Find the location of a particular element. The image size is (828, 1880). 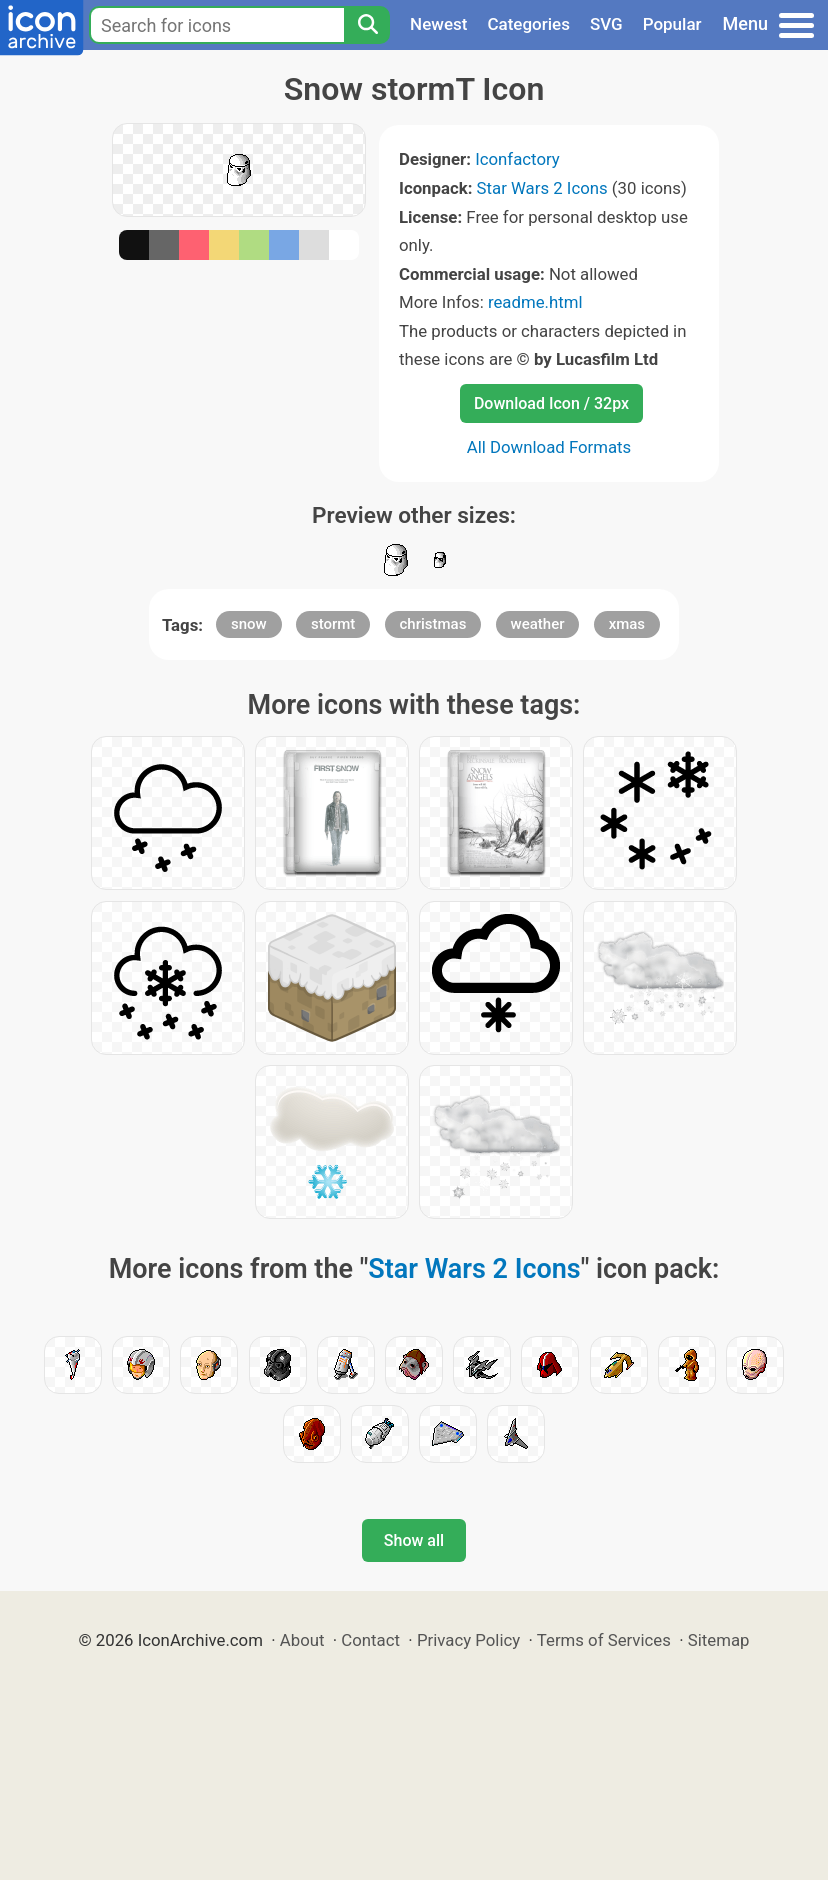

stormt is located at coordinates (333, 624).